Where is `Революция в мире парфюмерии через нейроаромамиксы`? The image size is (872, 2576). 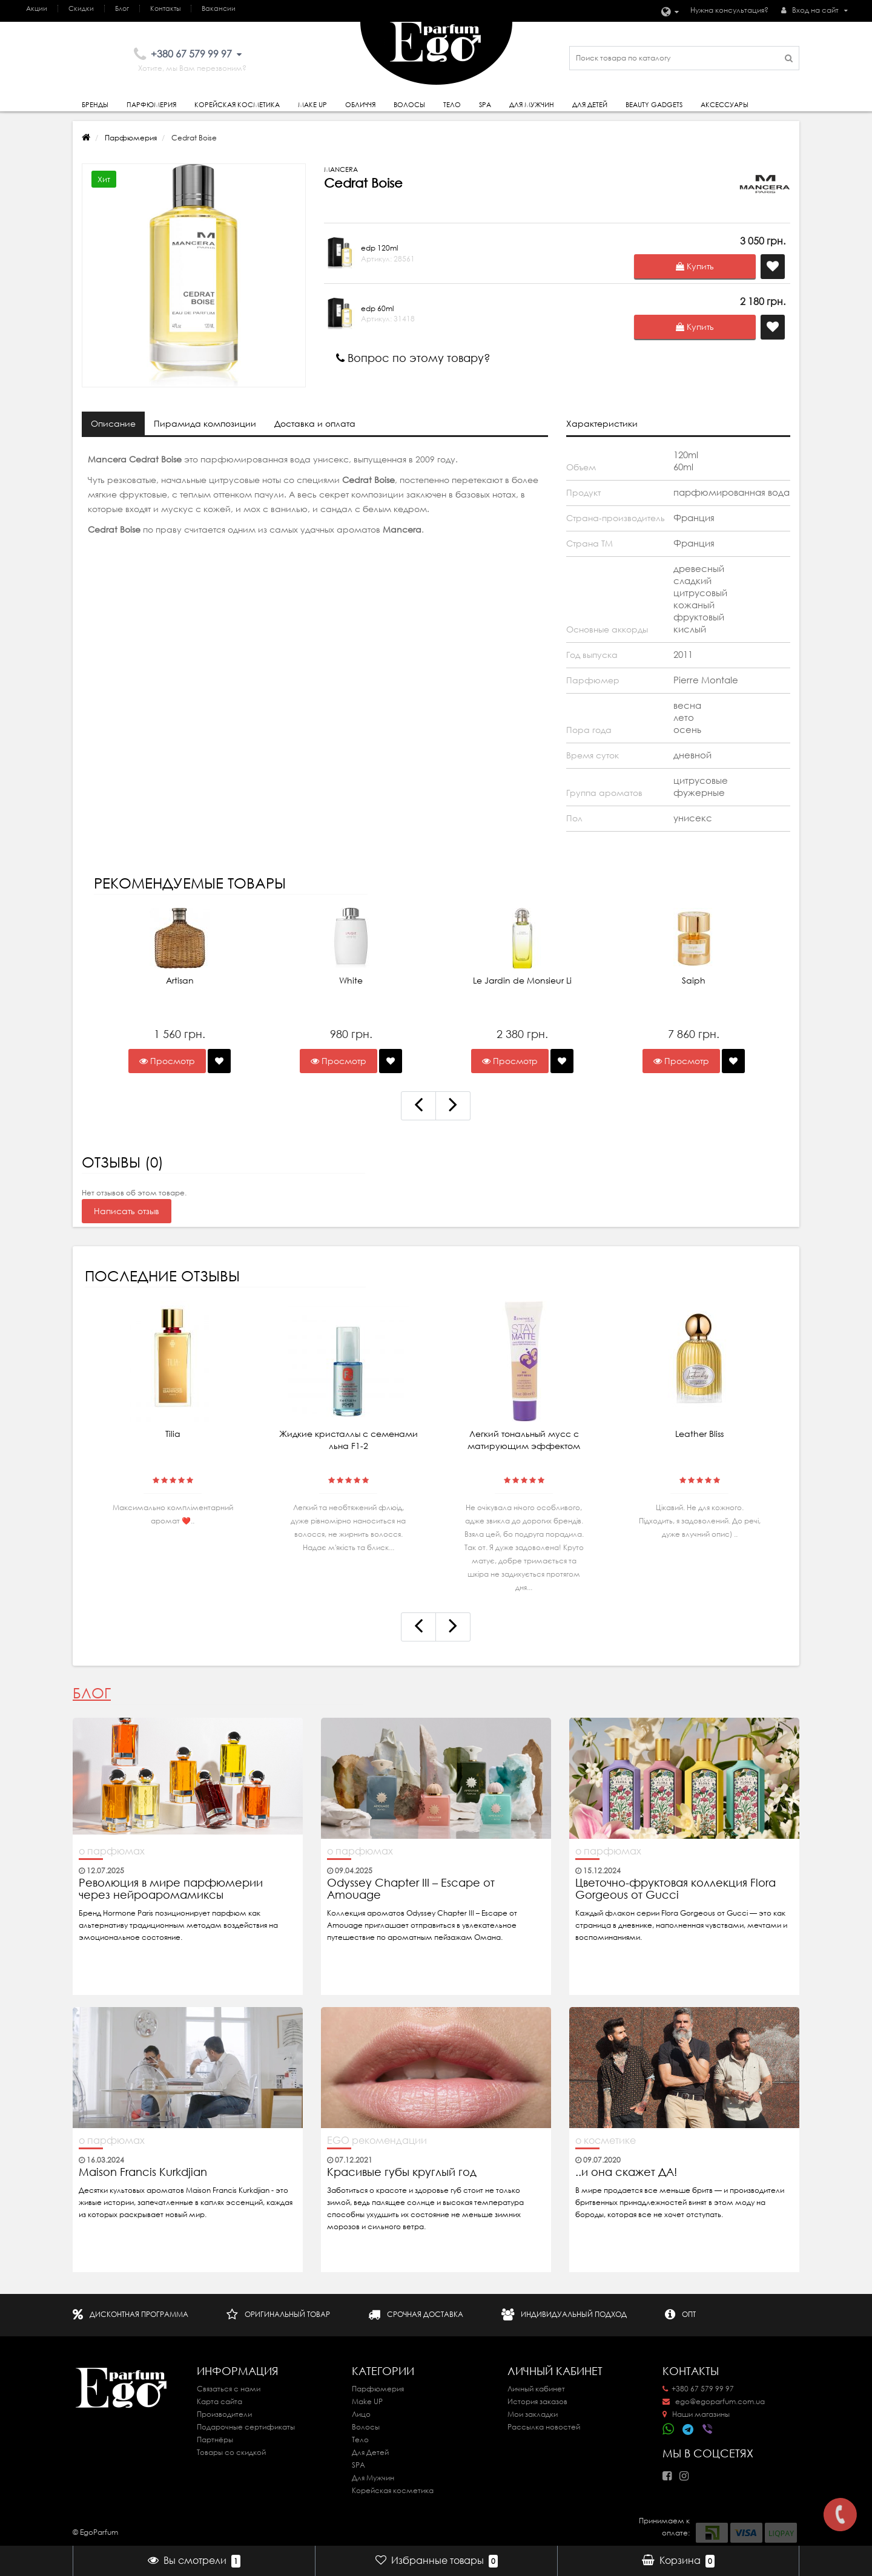
Революция в мире парфюмерии через нейроаромамиксы is located at coordinates (171, 1889).